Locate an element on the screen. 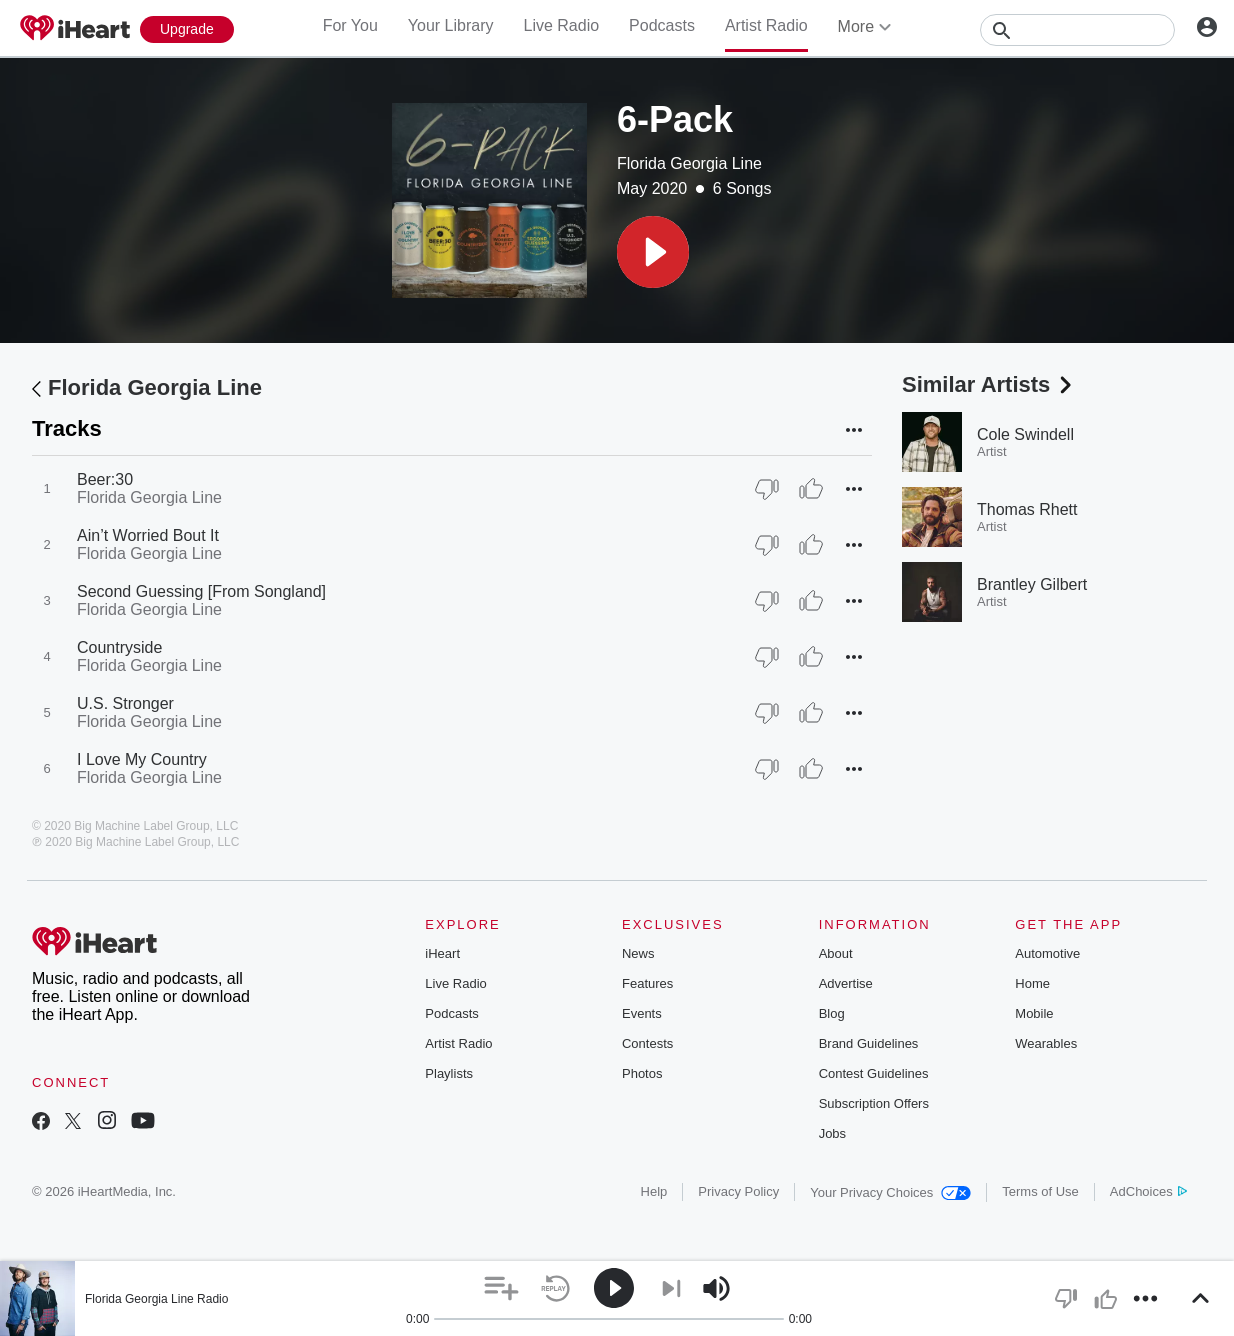 The height and width of the screenshot is (1336, 1234). Your Library is located at coordinates (451, 25).